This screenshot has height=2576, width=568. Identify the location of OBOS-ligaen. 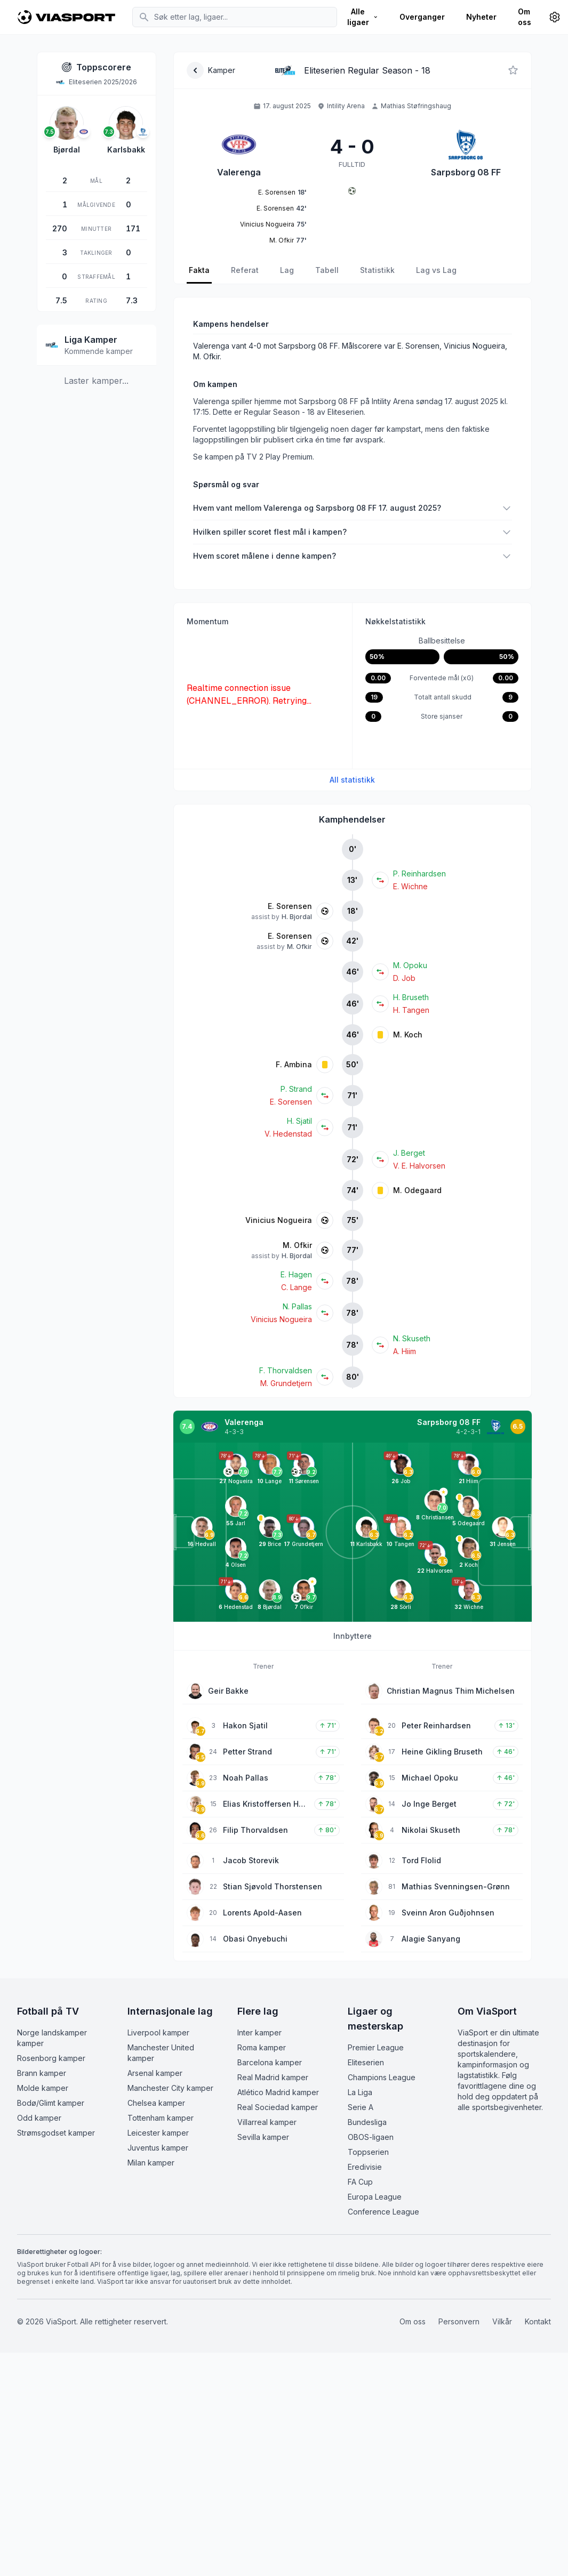
(371, 2137).